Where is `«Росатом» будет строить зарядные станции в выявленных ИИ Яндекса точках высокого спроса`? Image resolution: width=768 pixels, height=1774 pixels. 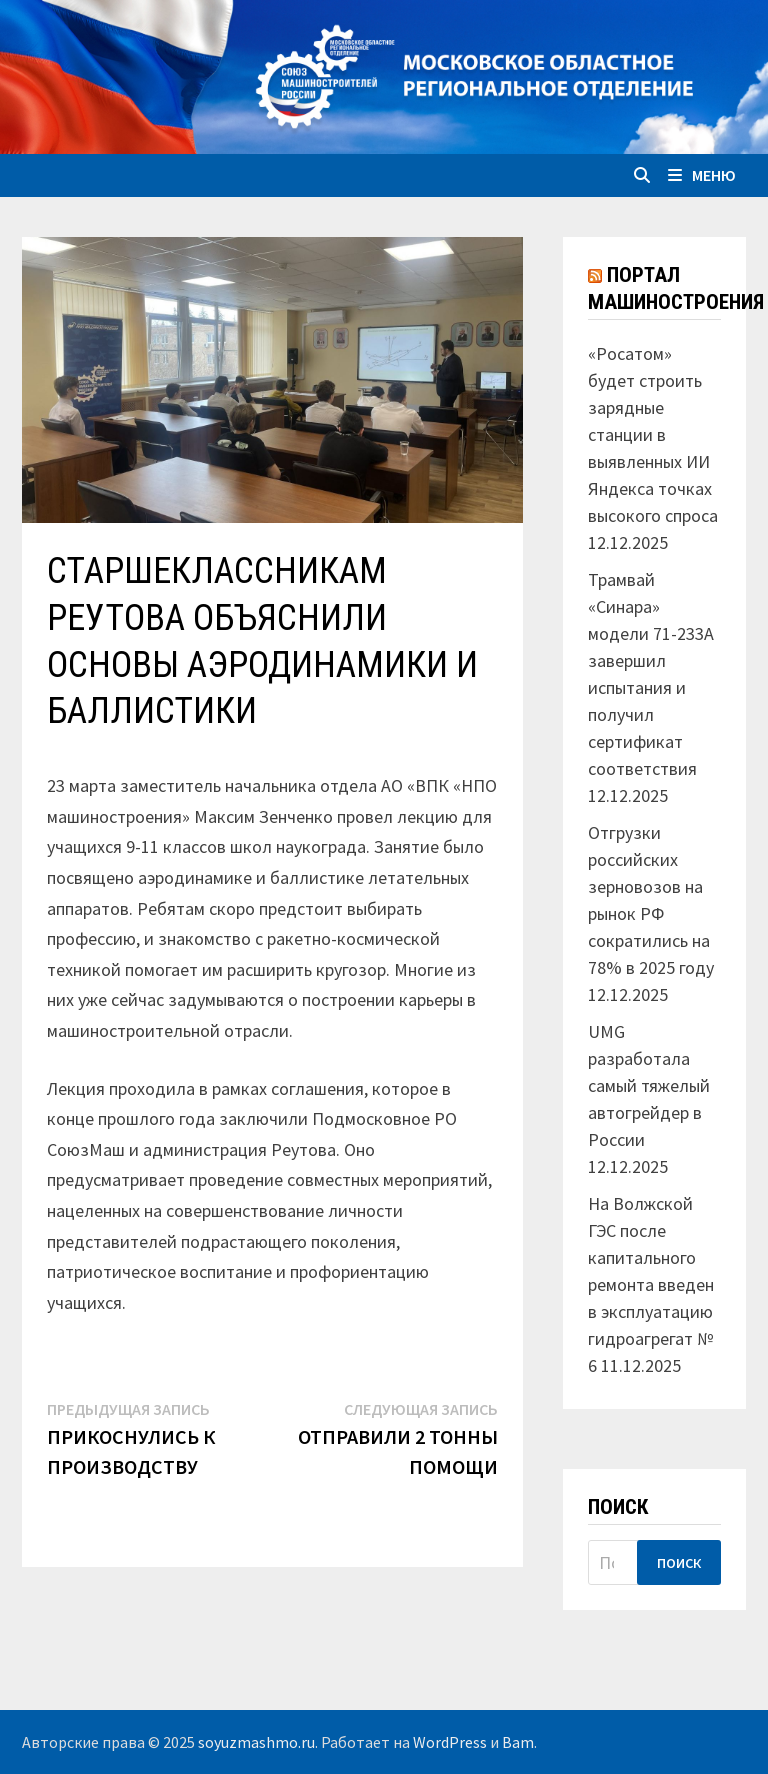 «Росатом» будет строить зарядные станции в выявленных ИИ Яндекса точках высокого спроса is located at coordinates (653, 434).